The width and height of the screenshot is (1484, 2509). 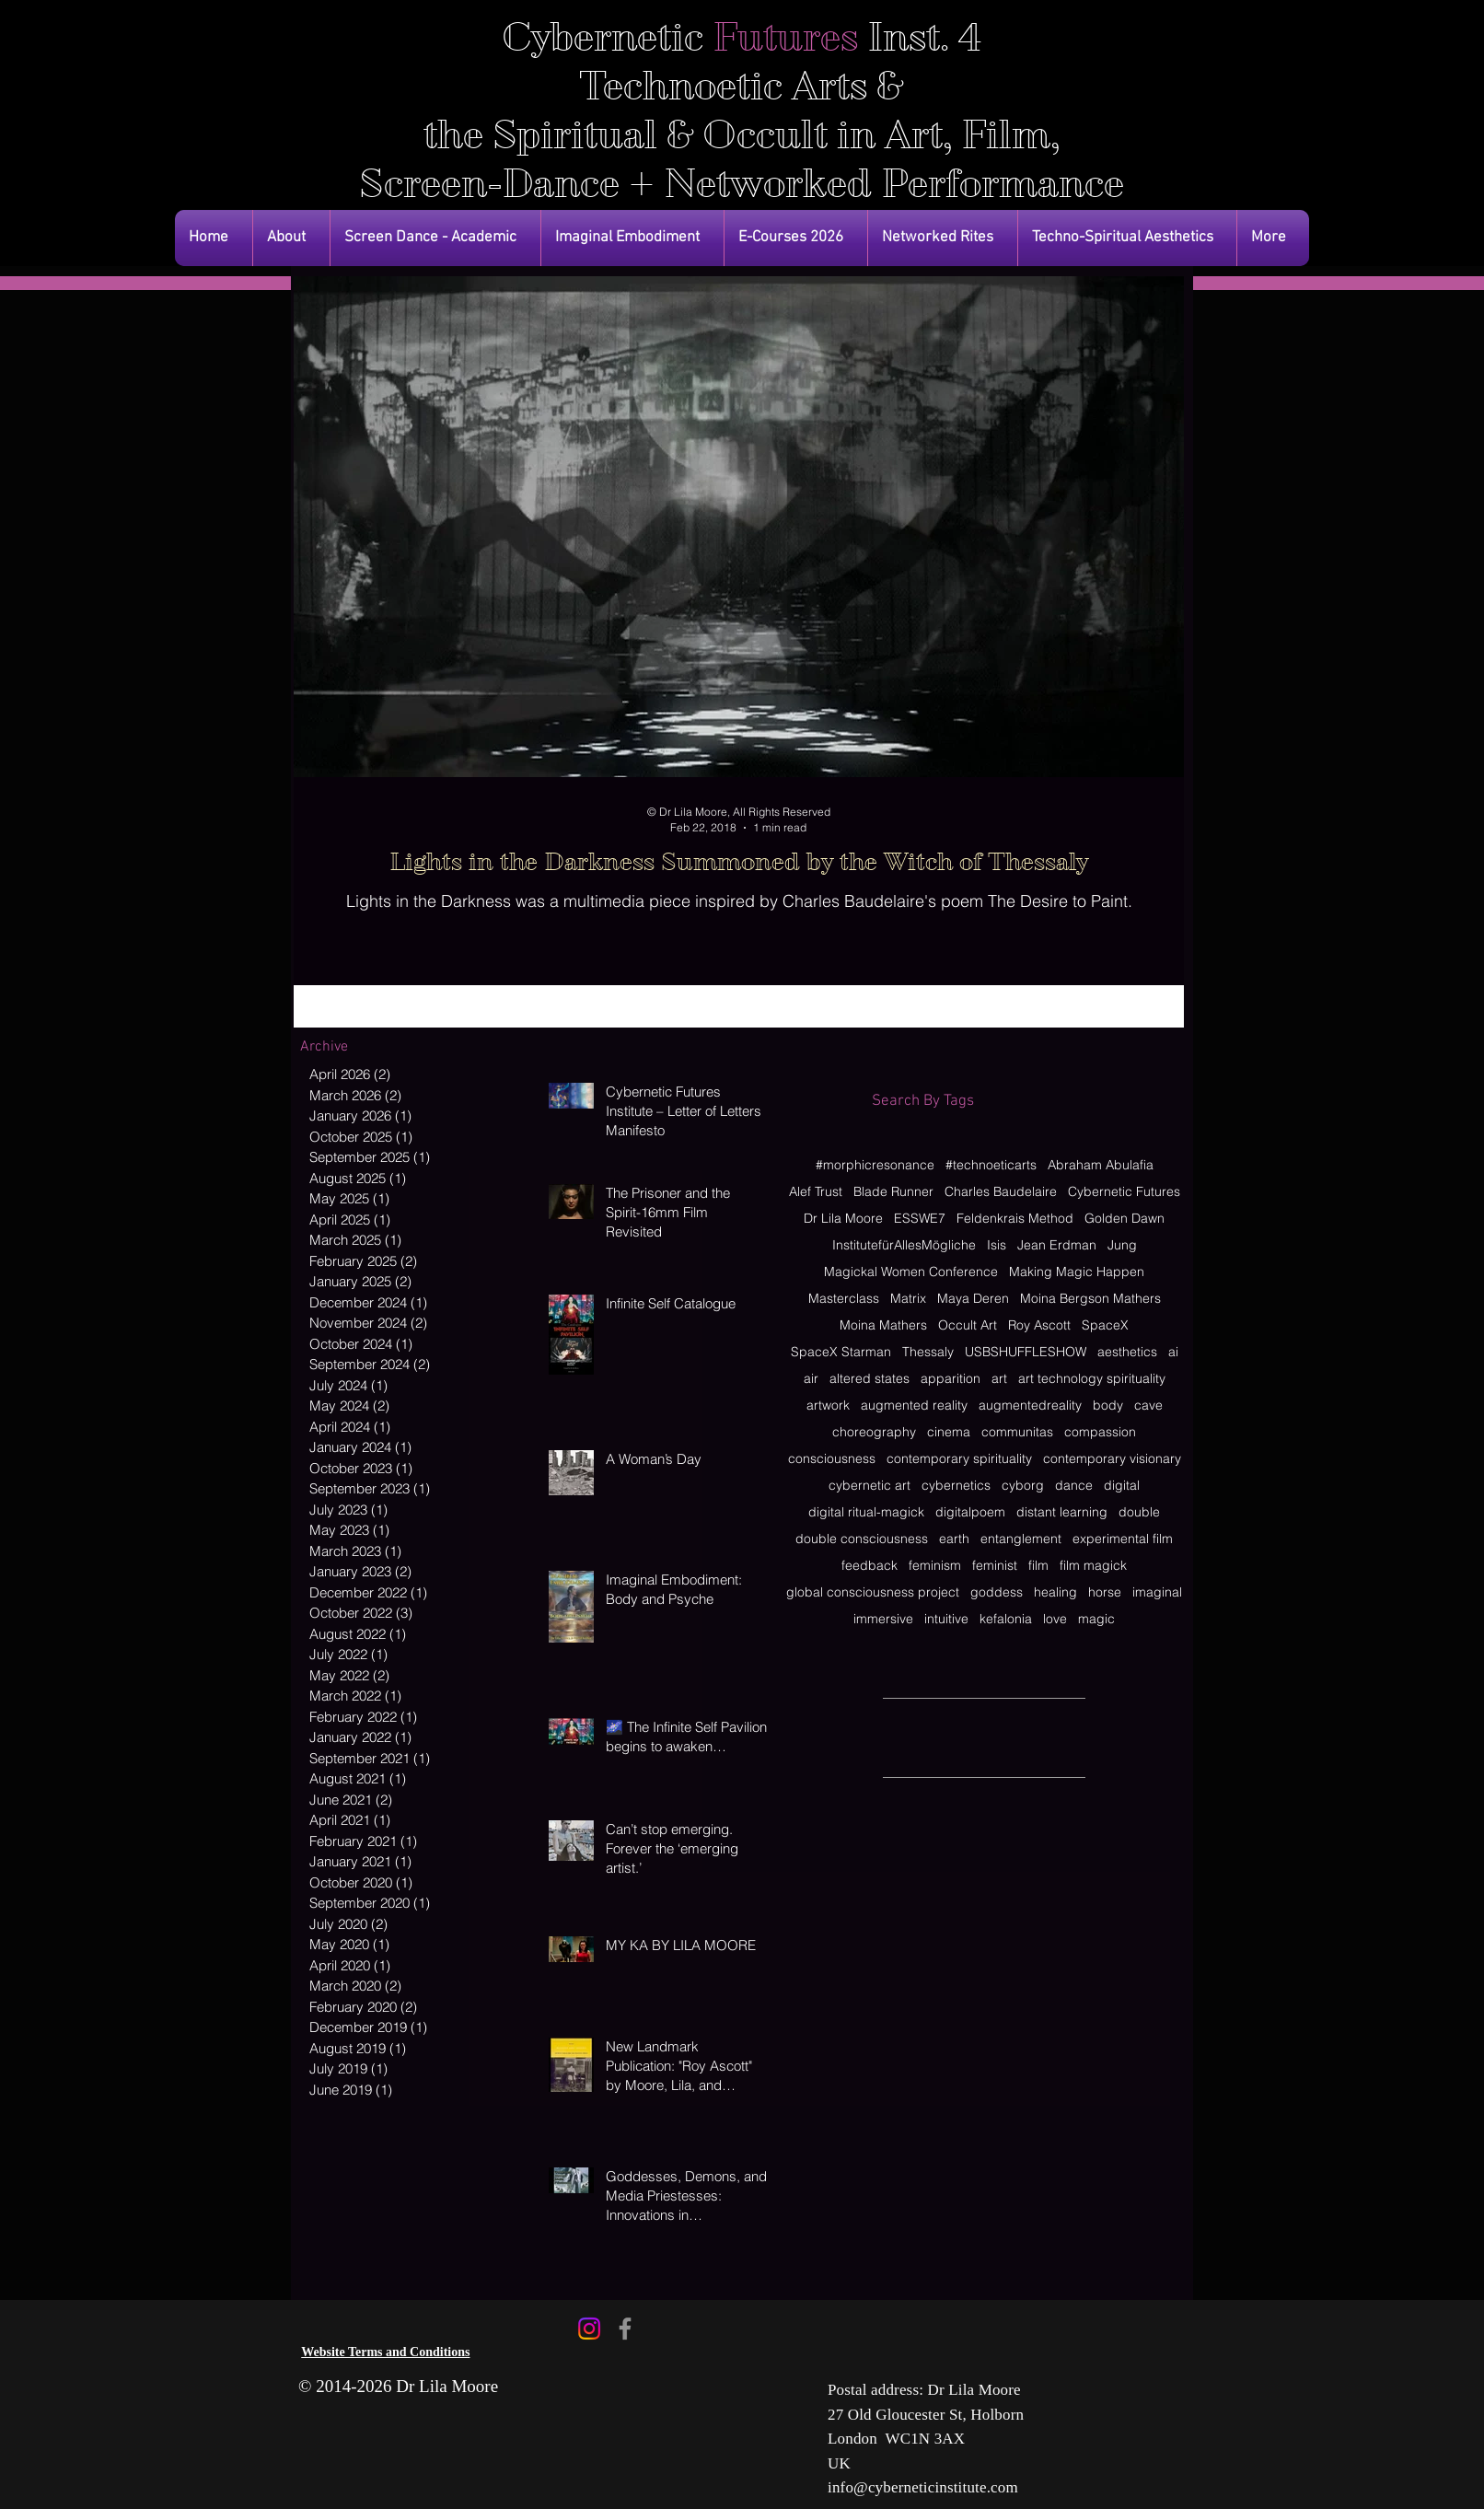 I want to click on Jung, so click(x=1122, y=1245).